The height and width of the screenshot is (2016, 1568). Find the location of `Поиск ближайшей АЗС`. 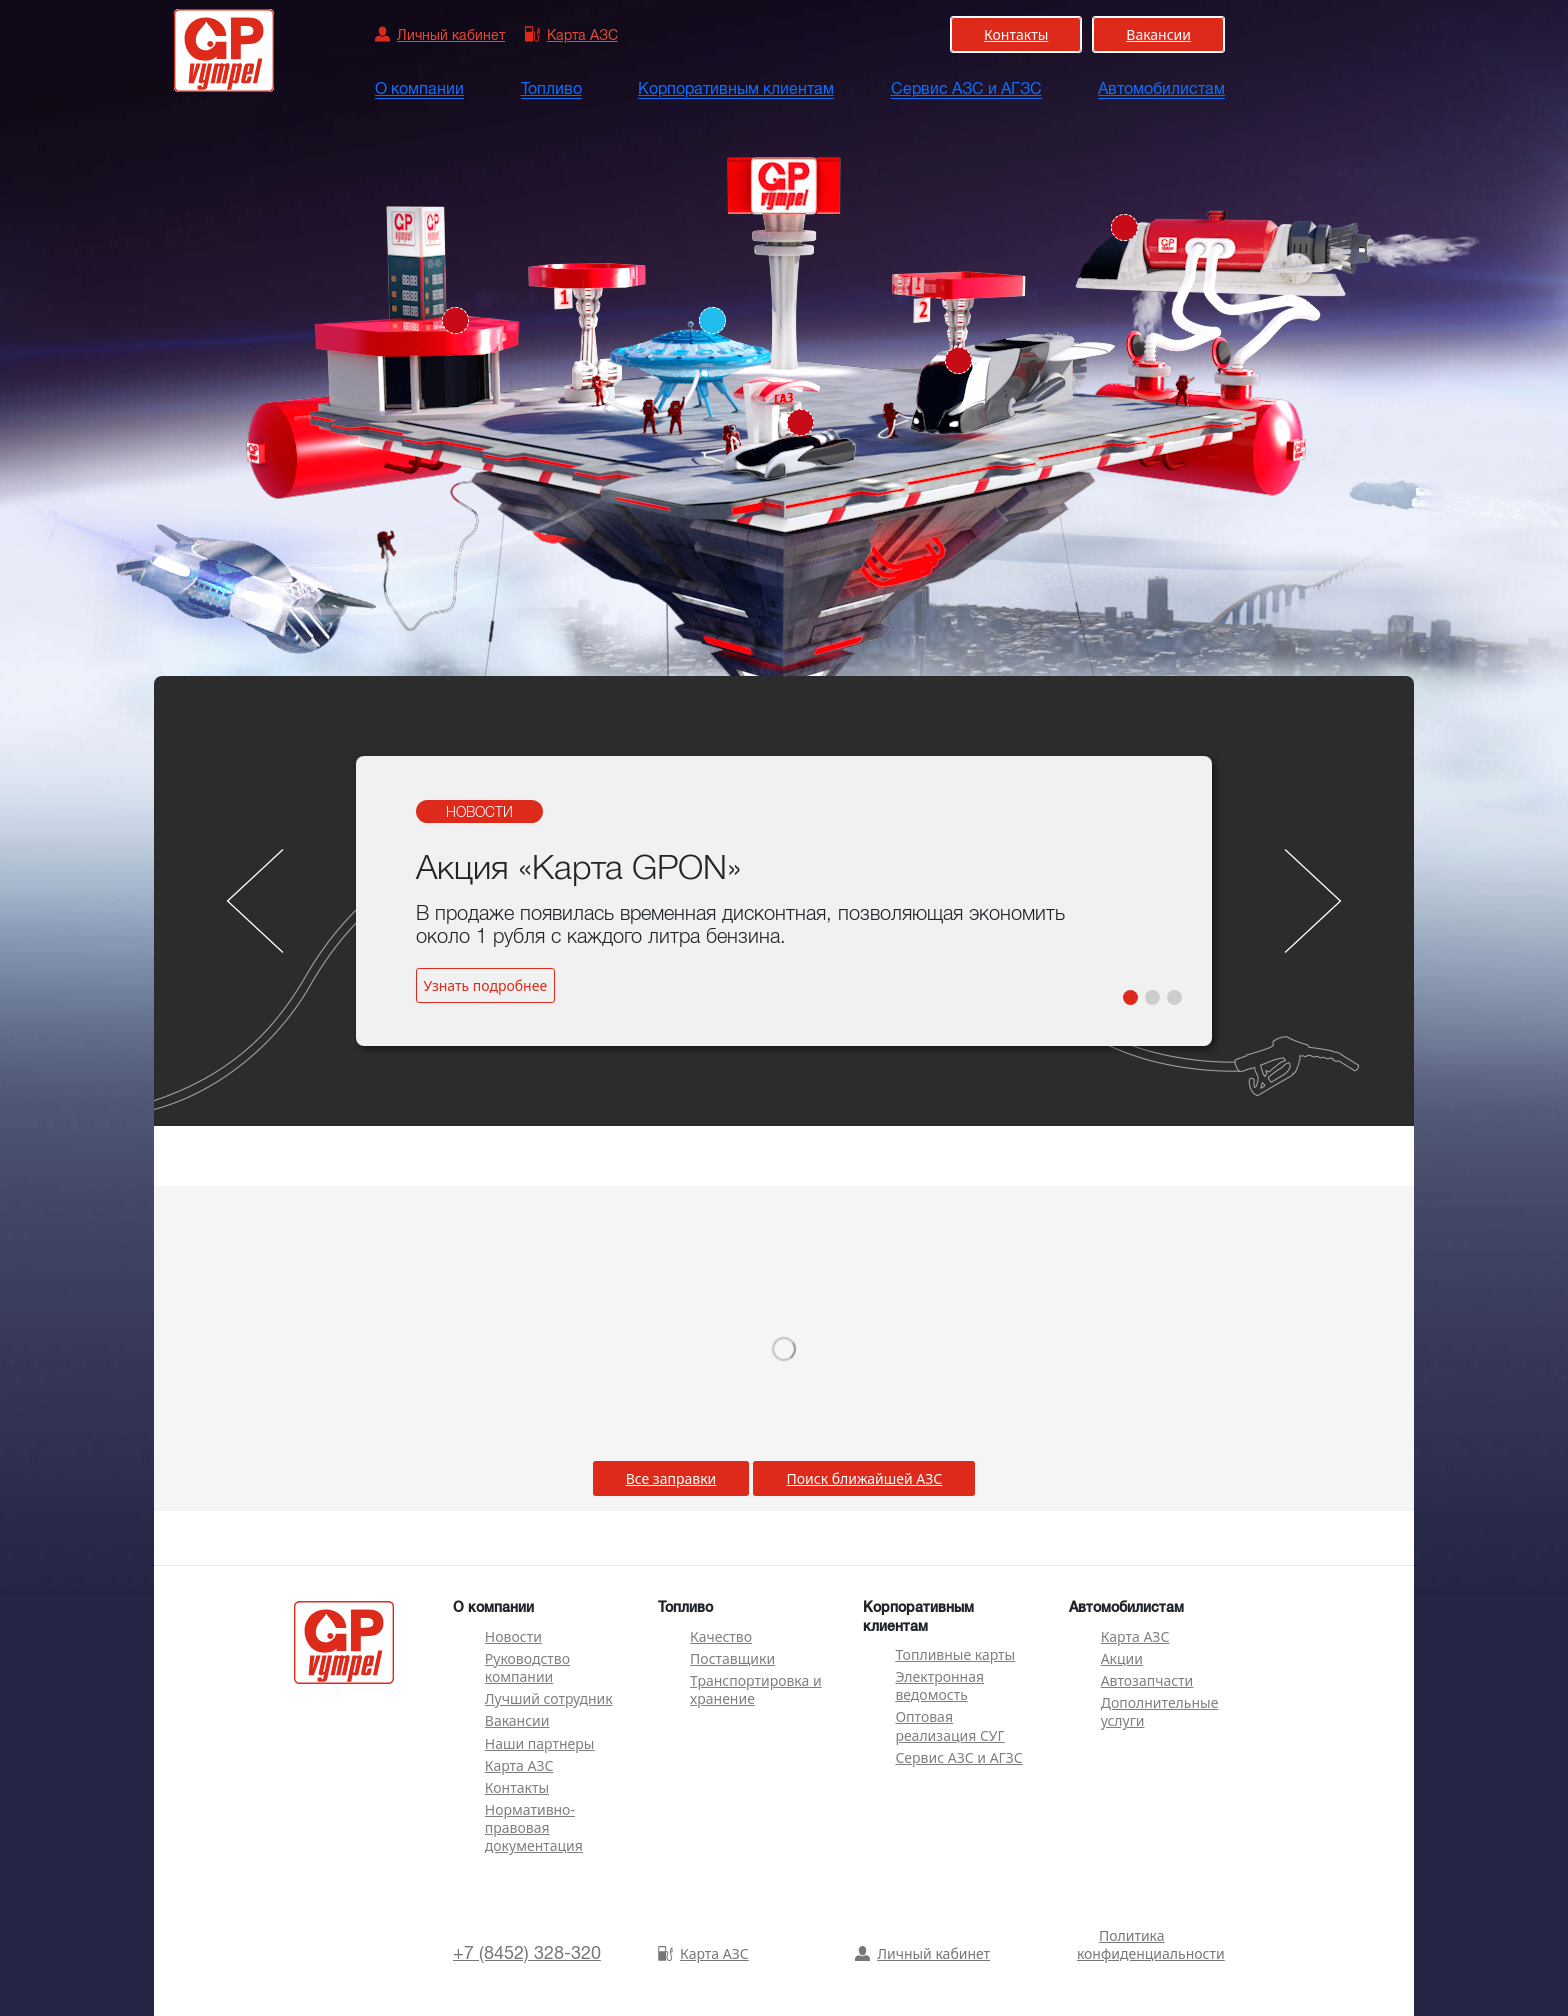

Поиск ближайшей АЗС is located at coordinates (864, 1478).